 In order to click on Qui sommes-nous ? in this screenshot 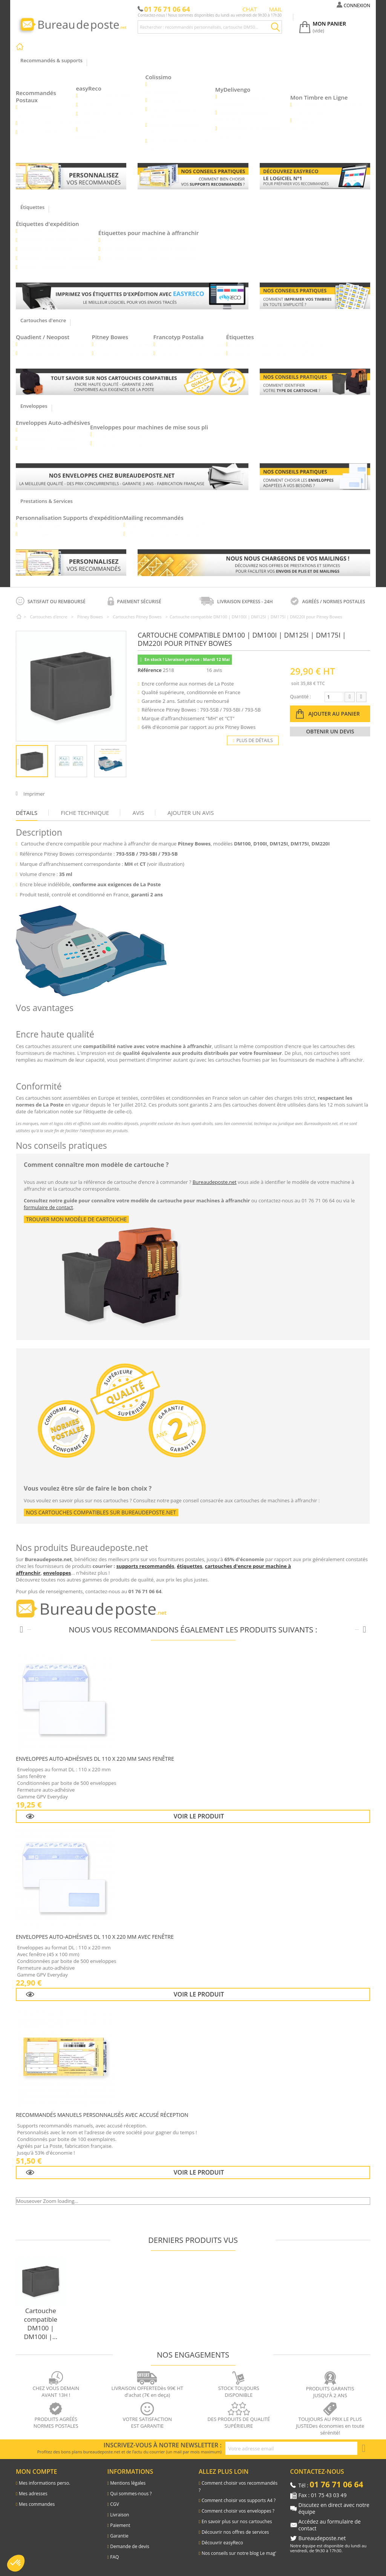, I will do `click(131, 2493)`.